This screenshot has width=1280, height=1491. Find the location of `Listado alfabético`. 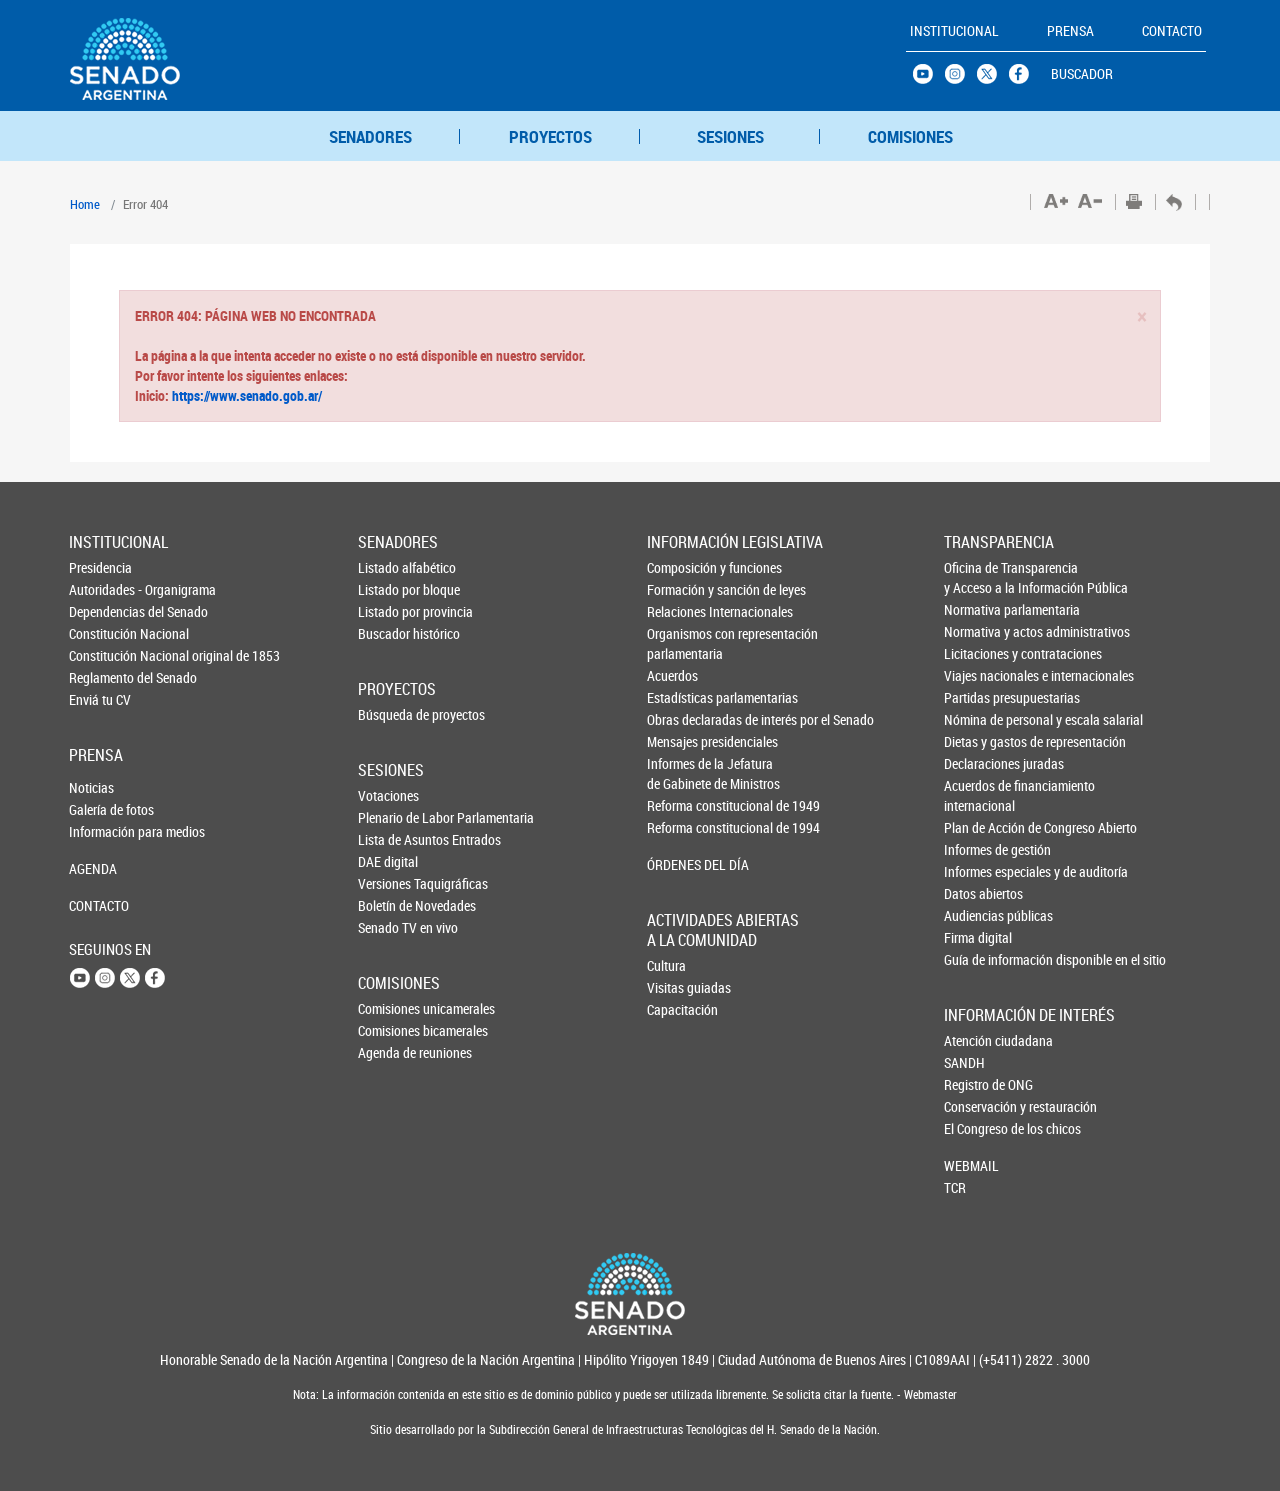

Listado alfabético is located at coordinates (391, 567).